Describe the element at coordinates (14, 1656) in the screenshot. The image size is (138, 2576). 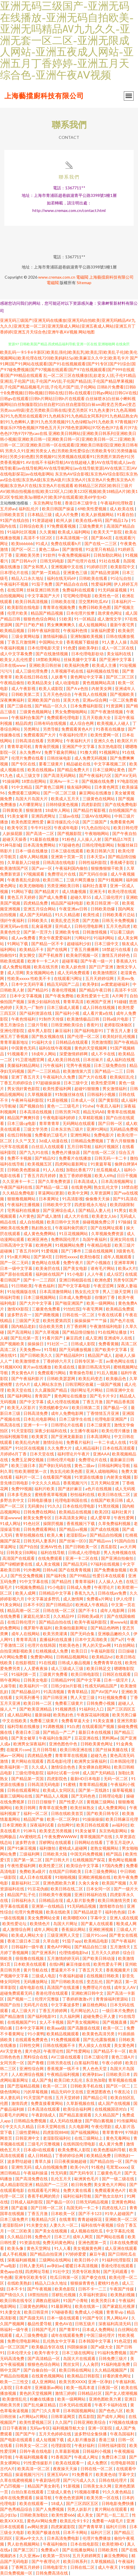
I see `A片网站免费看` at that location.